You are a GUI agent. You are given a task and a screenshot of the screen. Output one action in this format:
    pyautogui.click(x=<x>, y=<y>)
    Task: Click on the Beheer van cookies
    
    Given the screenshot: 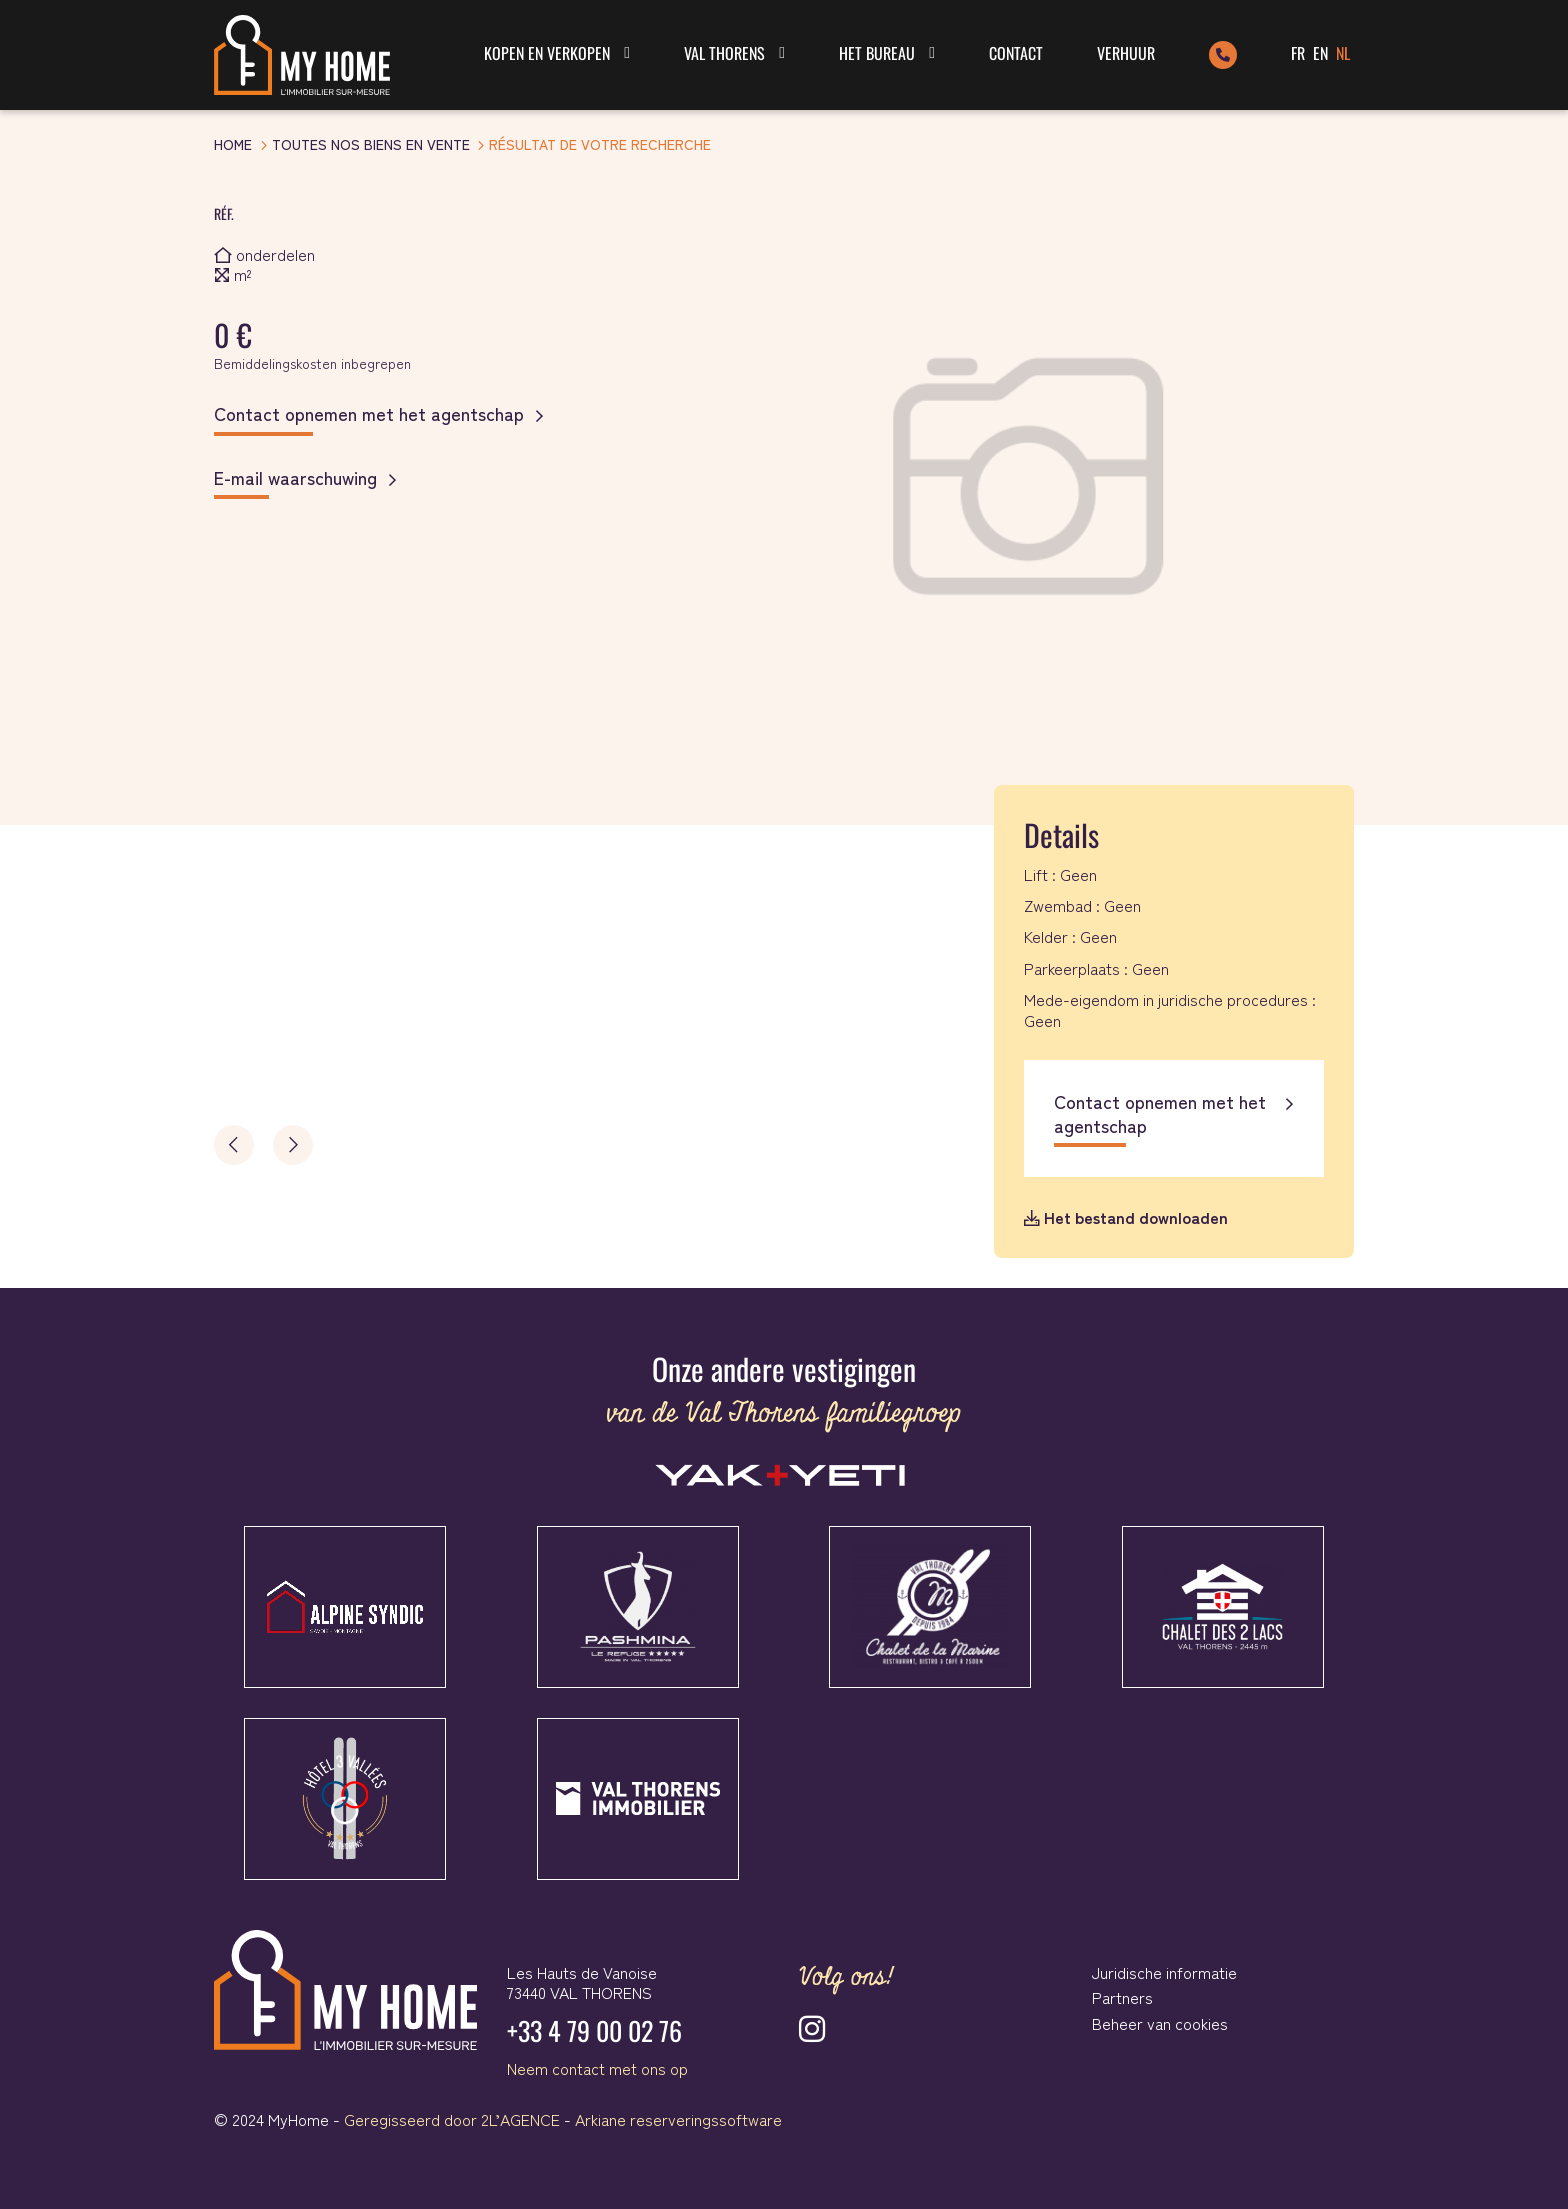 What is the action you would take?
    pyautogui.click(x=1160, y=2023)
    